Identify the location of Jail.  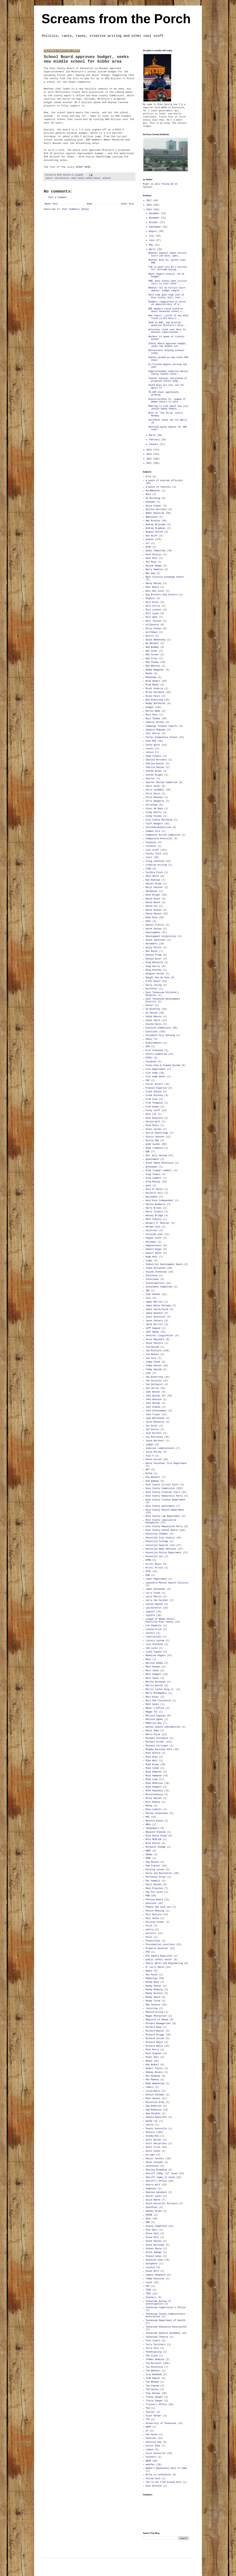
(148, 1298).